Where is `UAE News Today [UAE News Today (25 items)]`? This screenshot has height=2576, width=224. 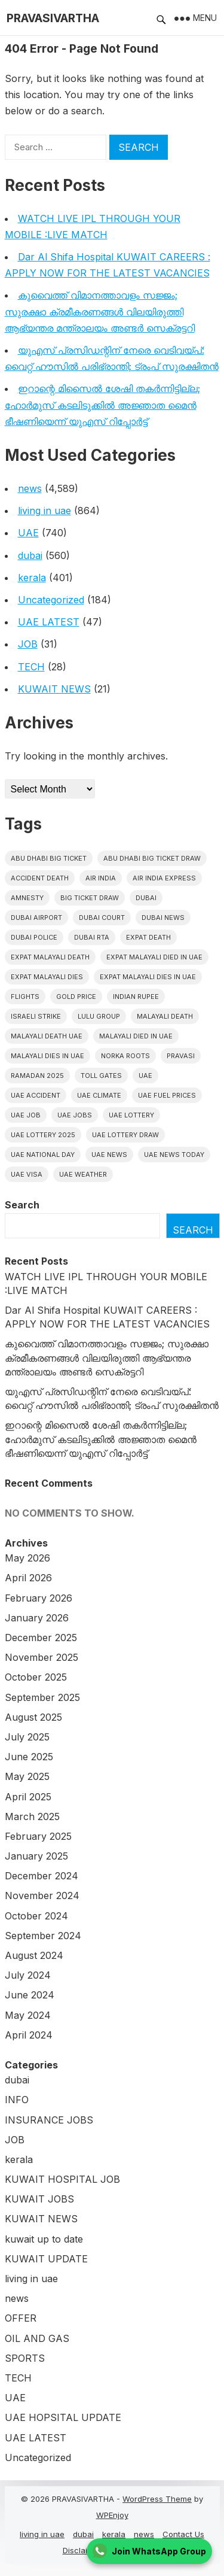
UAE News Today [UAE News Today (25 items)] is located at coordinates (174, 1154).